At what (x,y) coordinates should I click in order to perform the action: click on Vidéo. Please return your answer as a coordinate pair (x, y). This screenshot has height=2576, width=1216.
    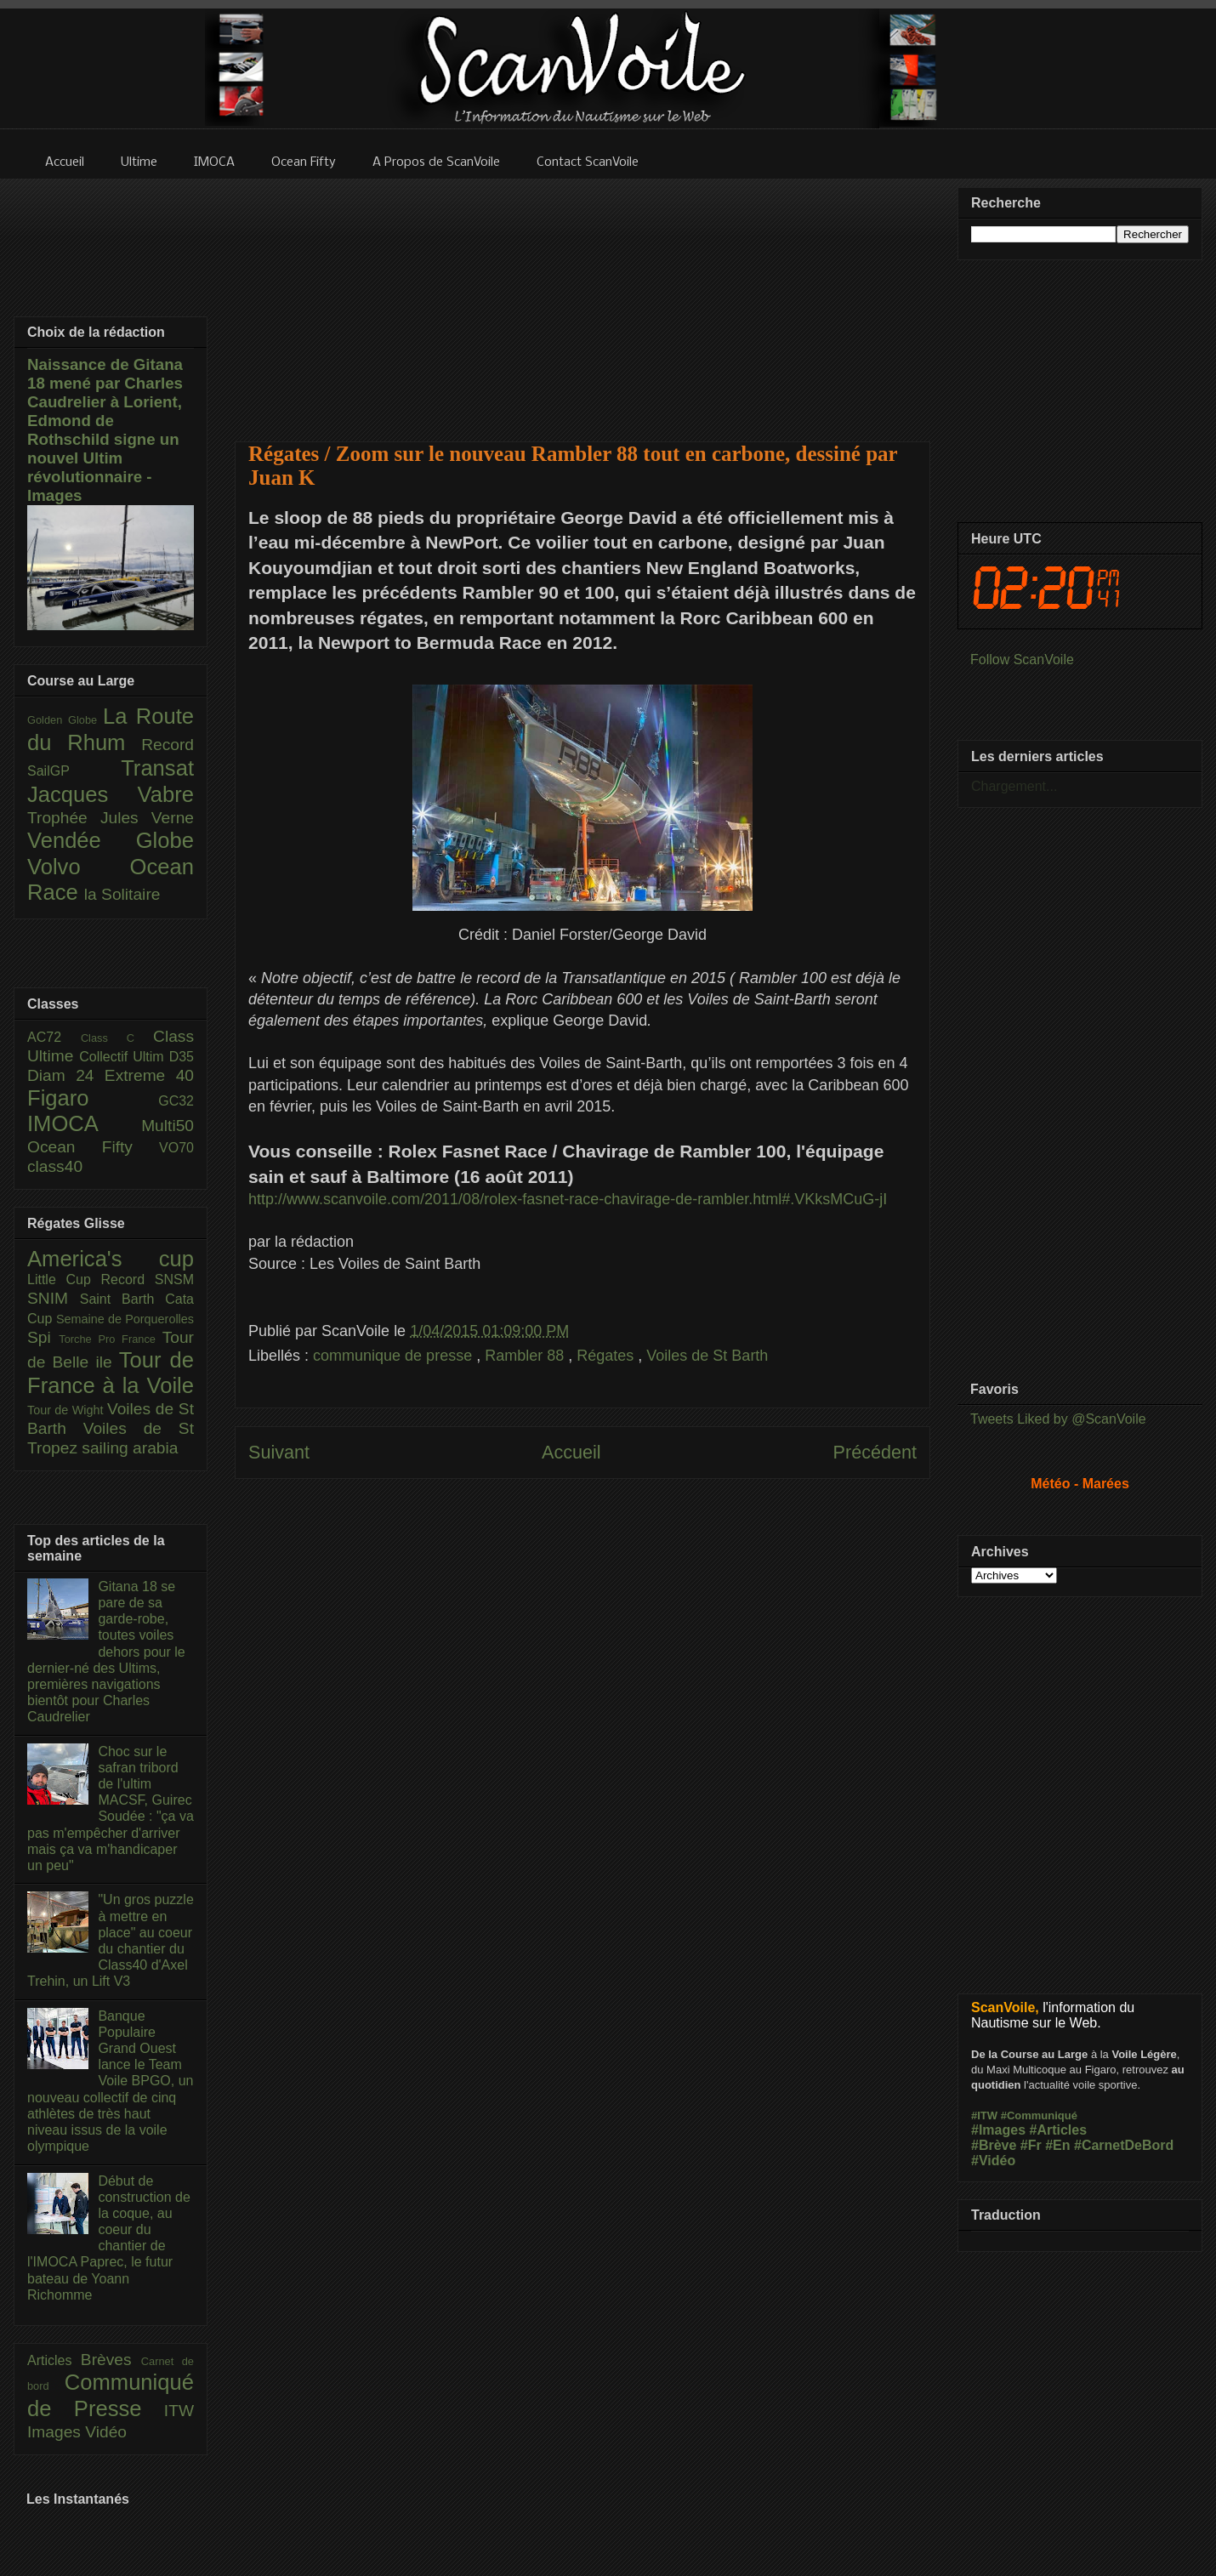
    Looking at the image, I should click on (106, 2432).